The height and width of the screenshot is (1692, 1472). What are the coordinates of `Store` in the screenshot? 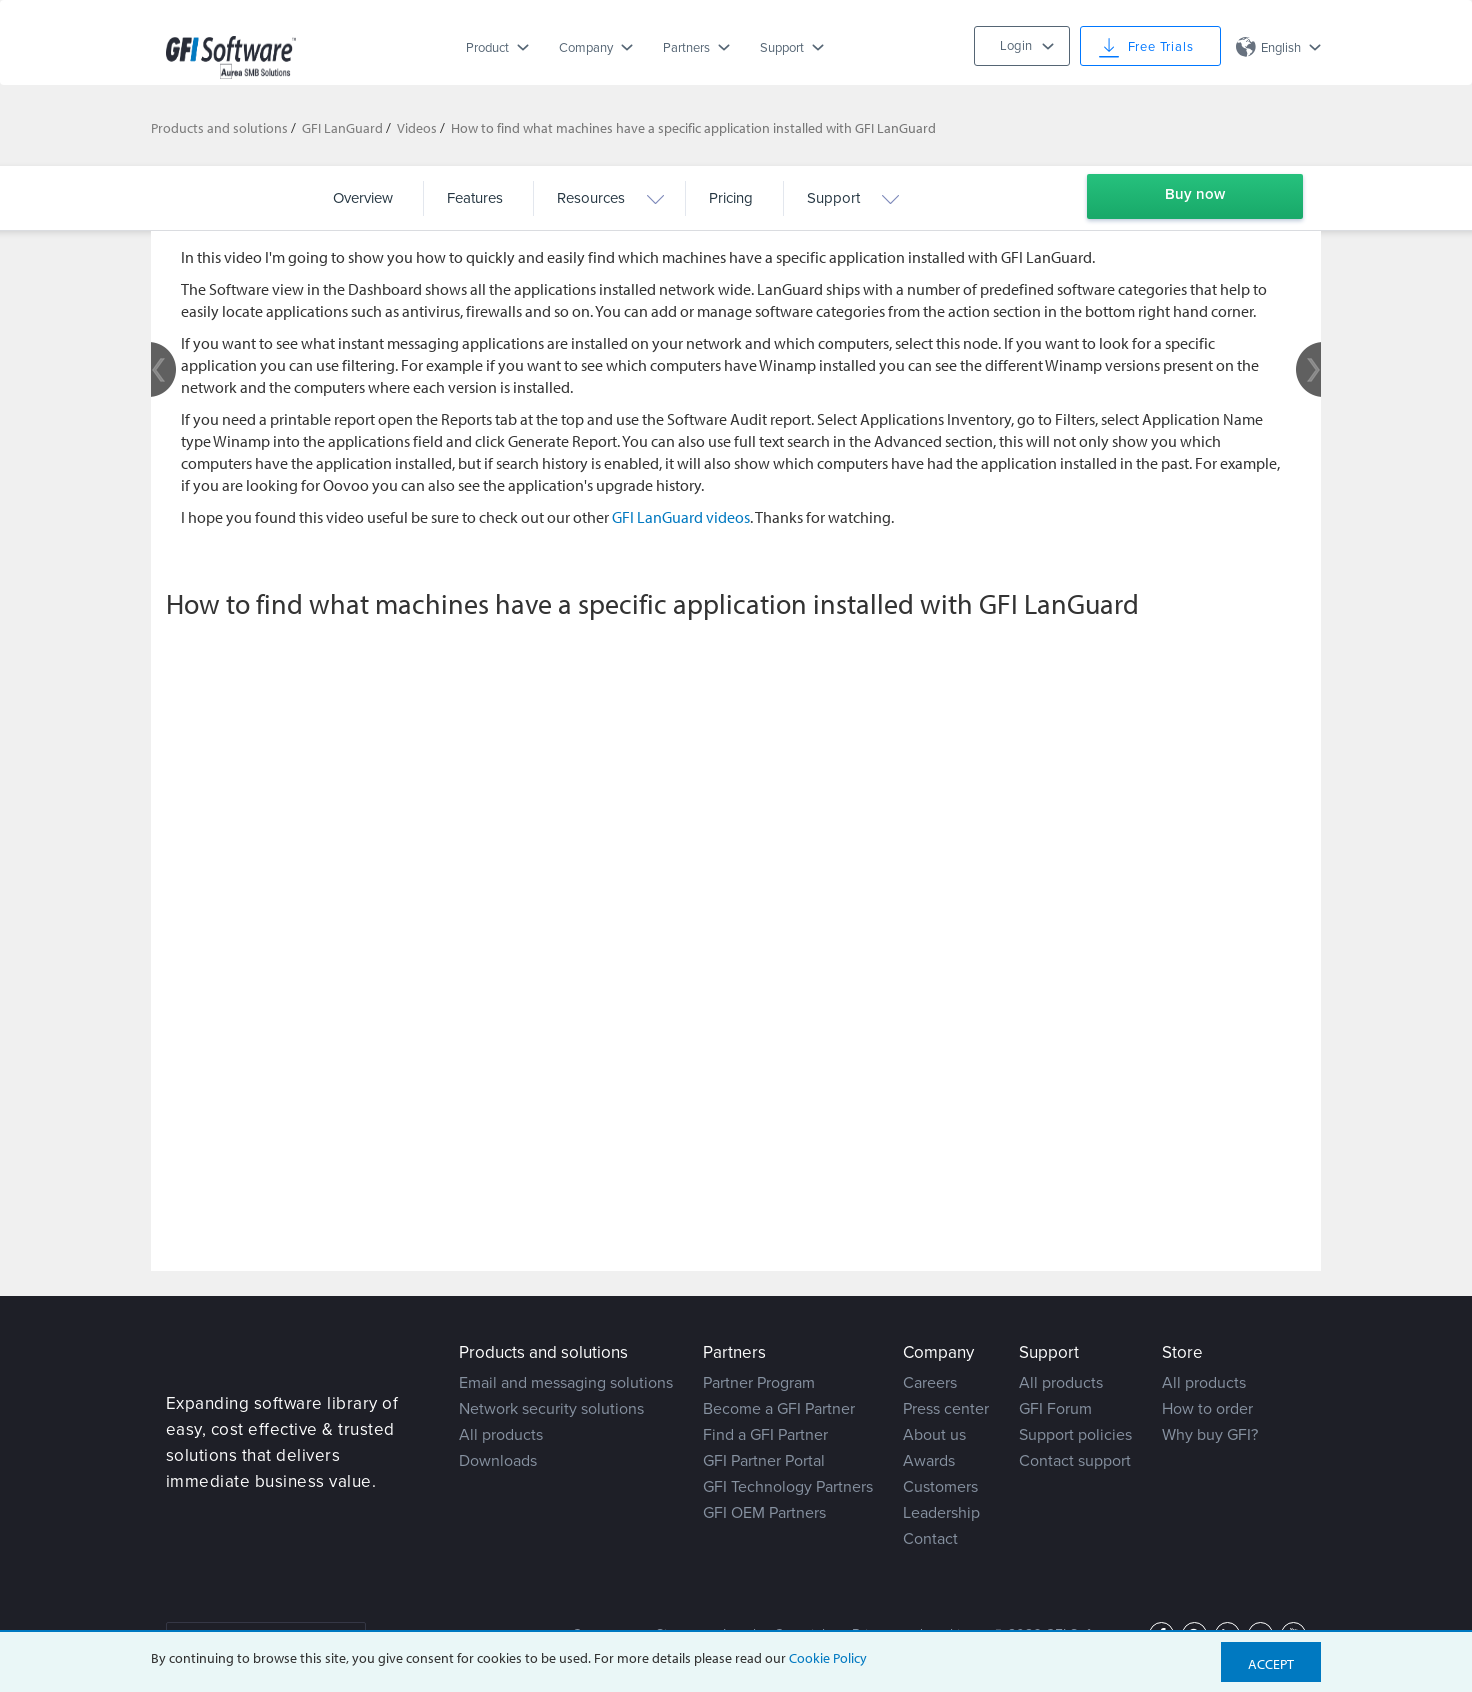 It's located at (1182, 1352).